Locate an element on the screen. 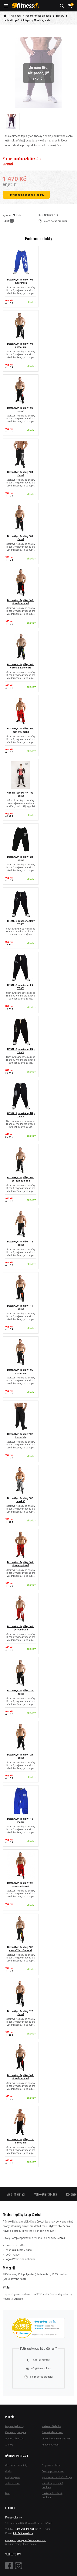 The height and width of the screenshot is (2576, 77). Postup při reklamaci is located at coordinates (53, 2471).